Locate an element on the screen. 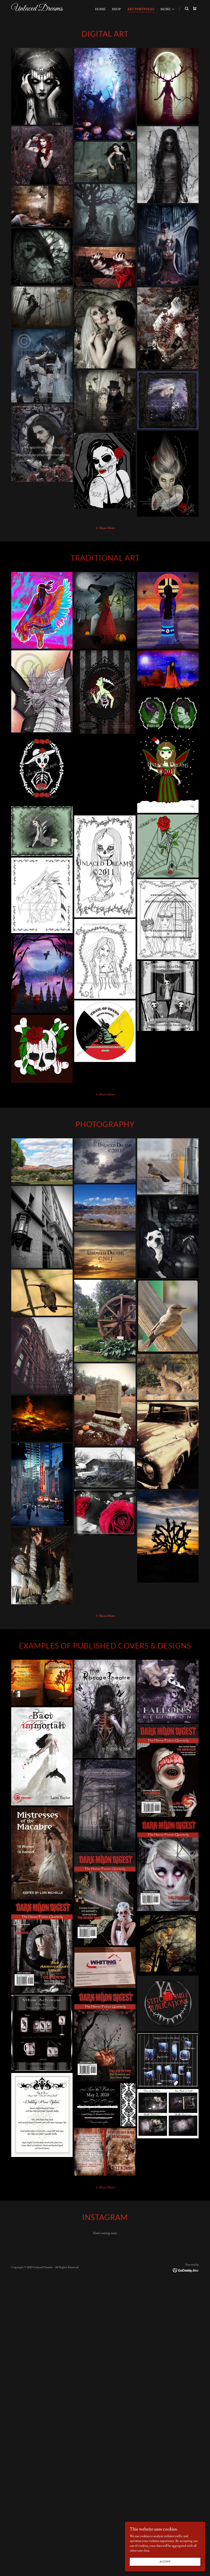 Image resolution: width=210 pixels, height=2576 pixels. Home [link] is located at coordinates (100, 9).